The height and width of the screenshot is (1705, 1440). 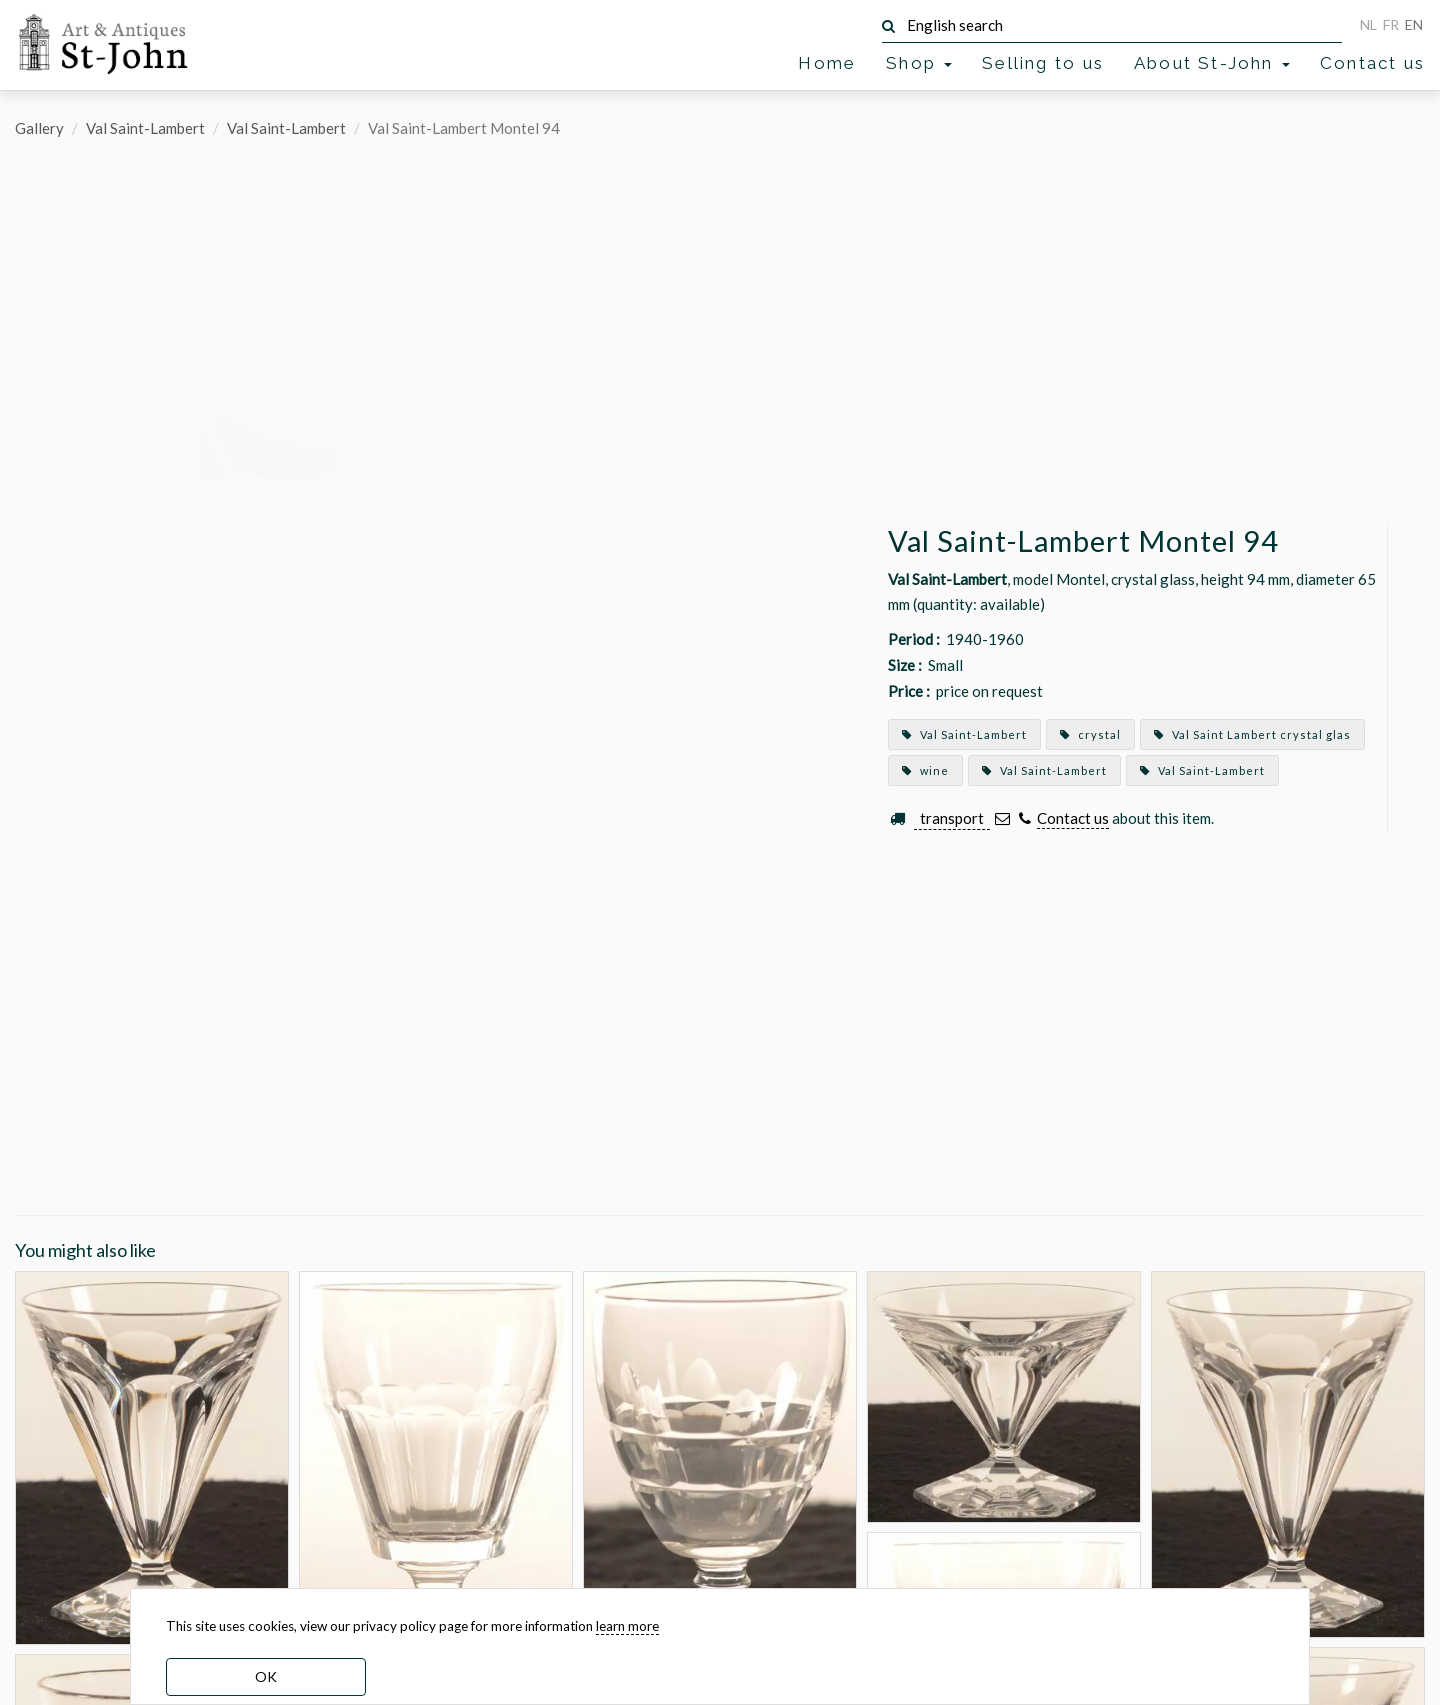 What do you see at coordinates (919, 63) in the screenshot?
I see `Shop [button]` at bounding box center [919, 63].